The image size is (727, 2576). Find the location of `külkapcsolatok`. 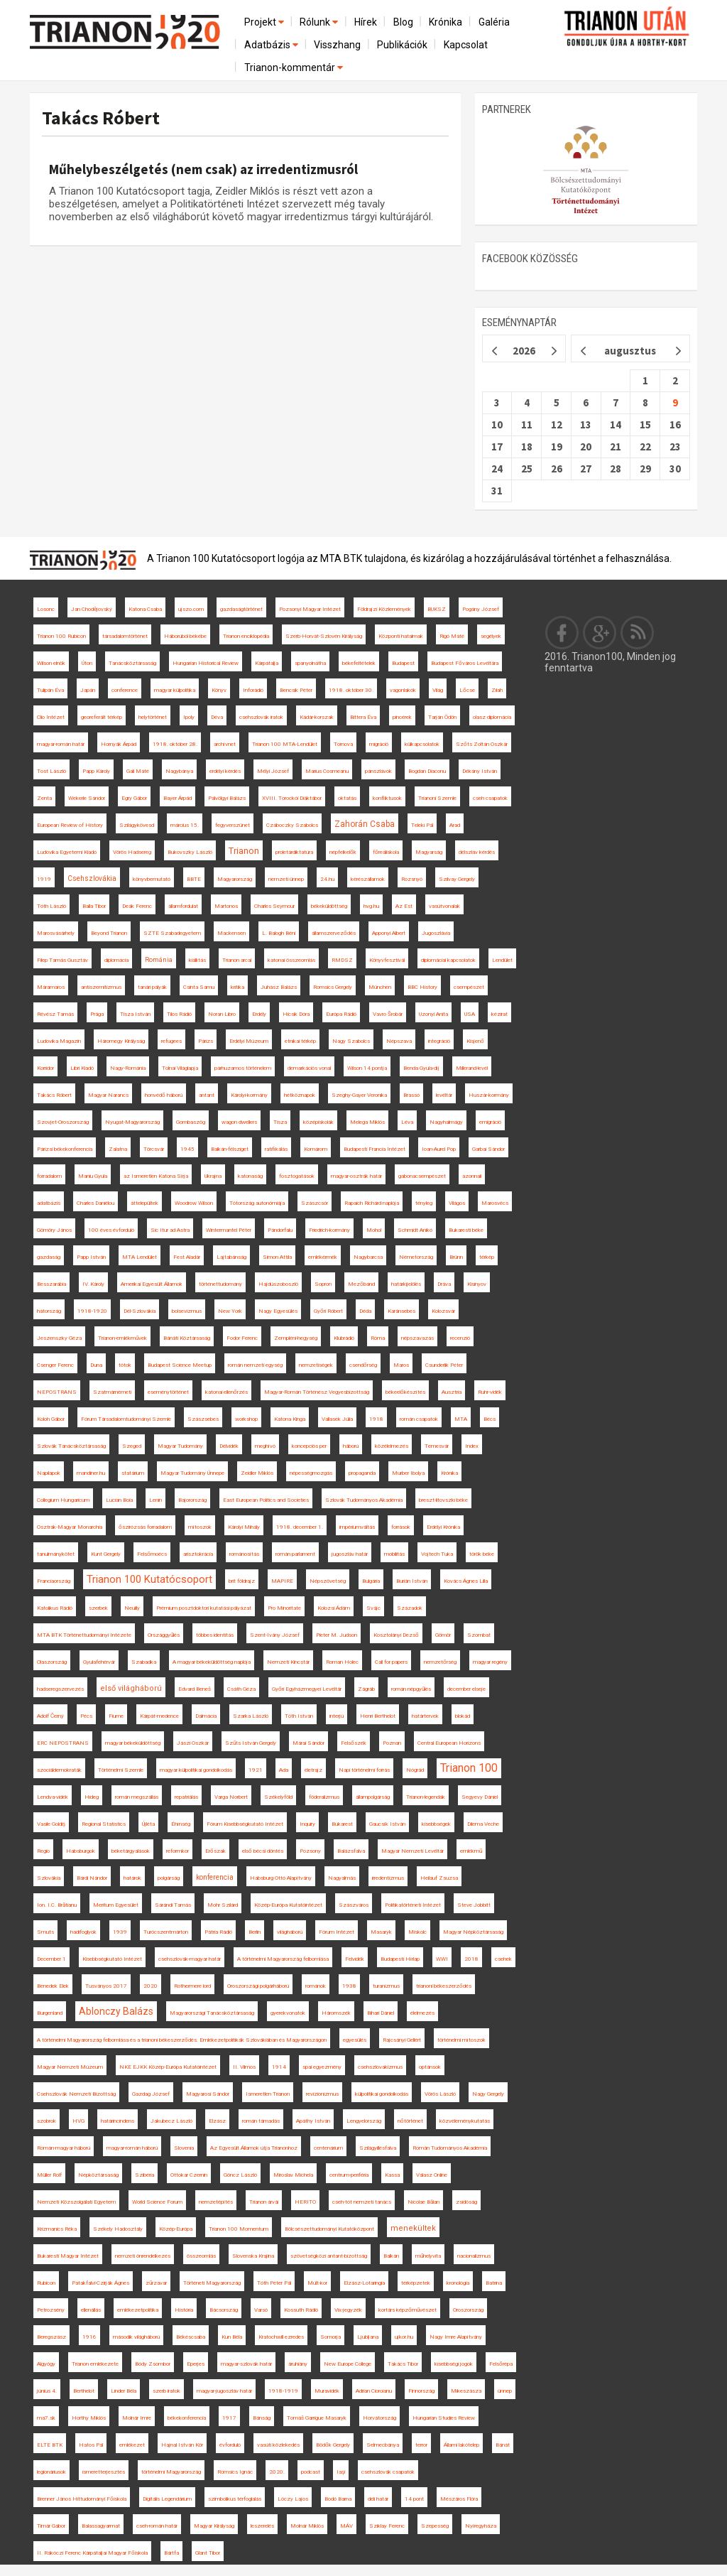

külkapcsolatok is located at coordinates (422, 744).